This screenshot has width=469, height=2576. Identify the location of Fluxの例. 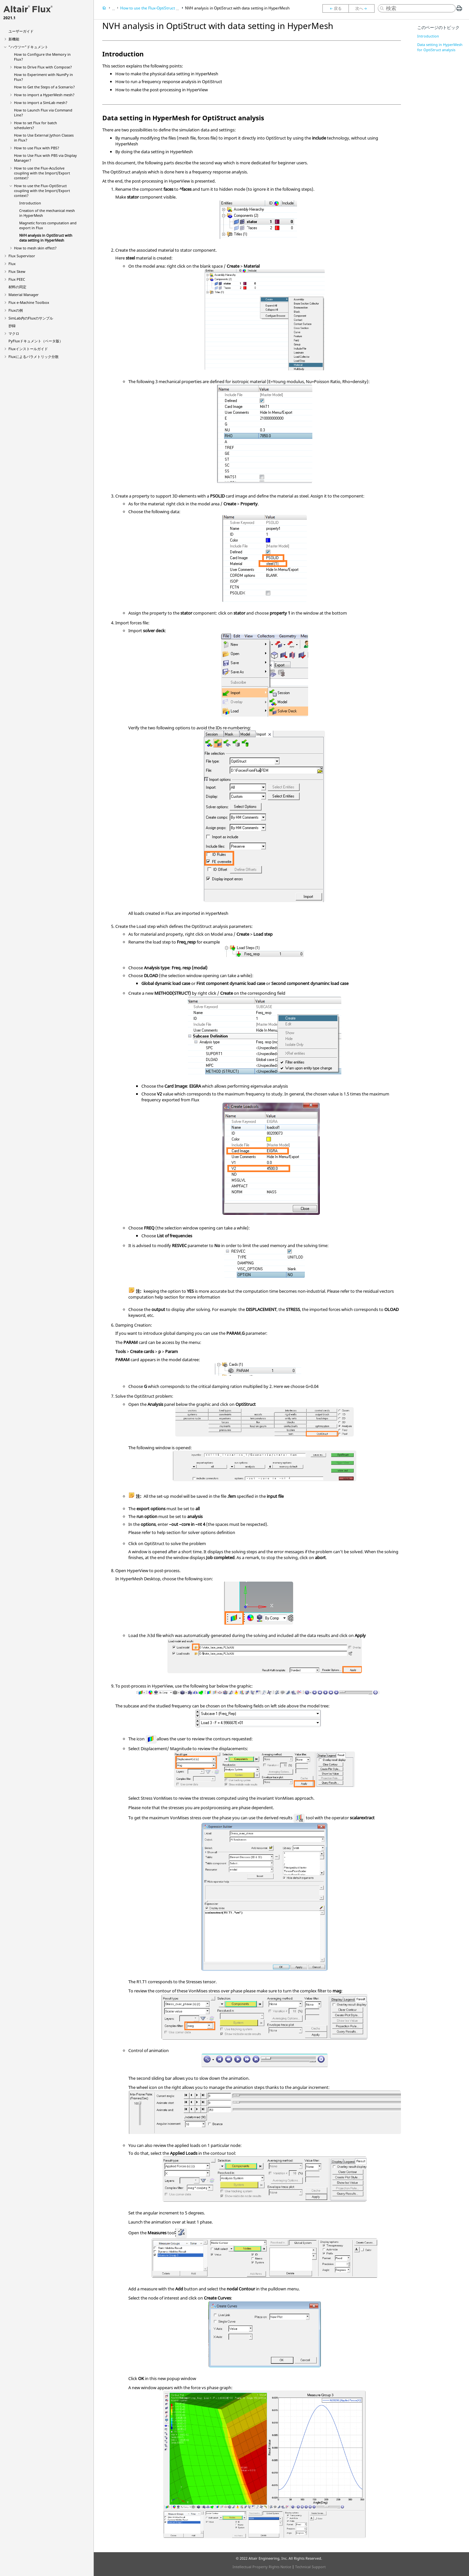
(15, 310).